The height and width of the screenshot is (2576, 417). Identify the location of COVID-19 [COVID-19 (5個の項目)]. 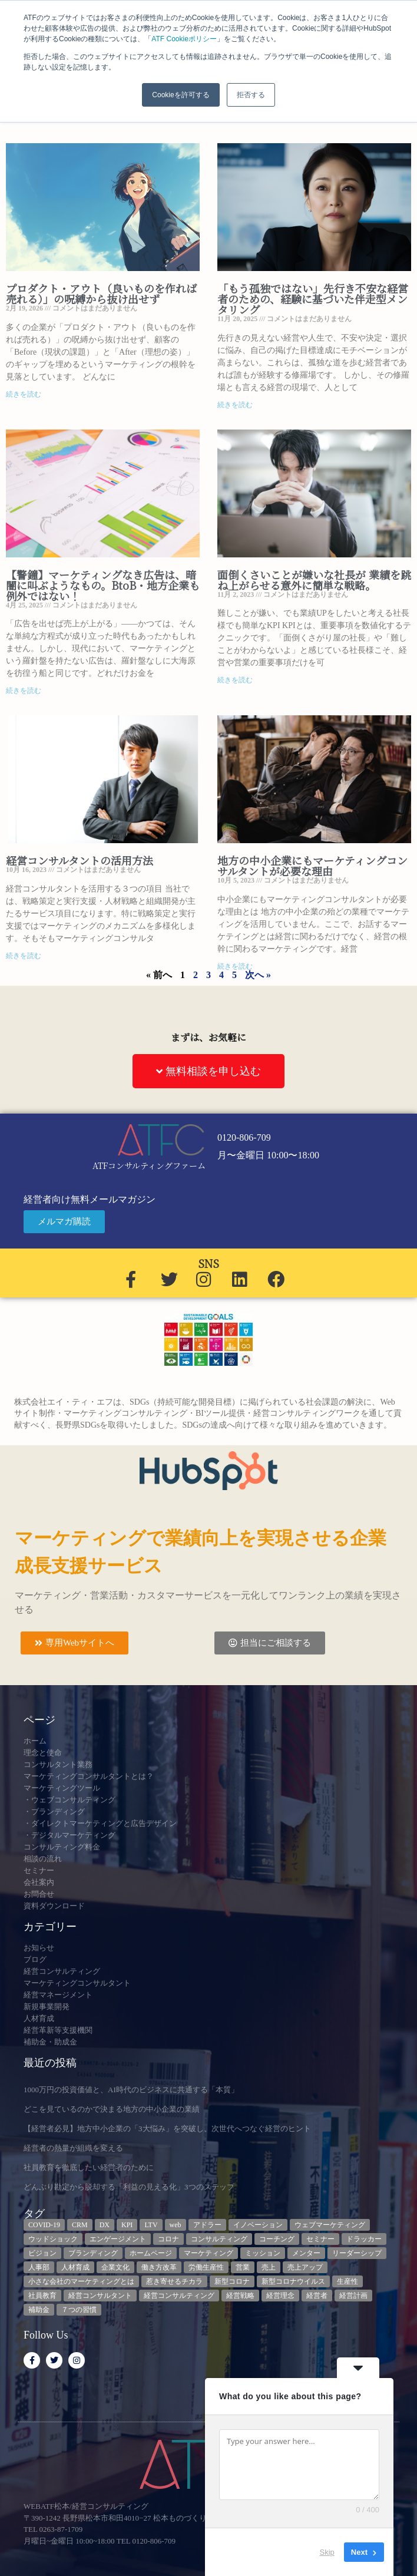
(44, 2225).